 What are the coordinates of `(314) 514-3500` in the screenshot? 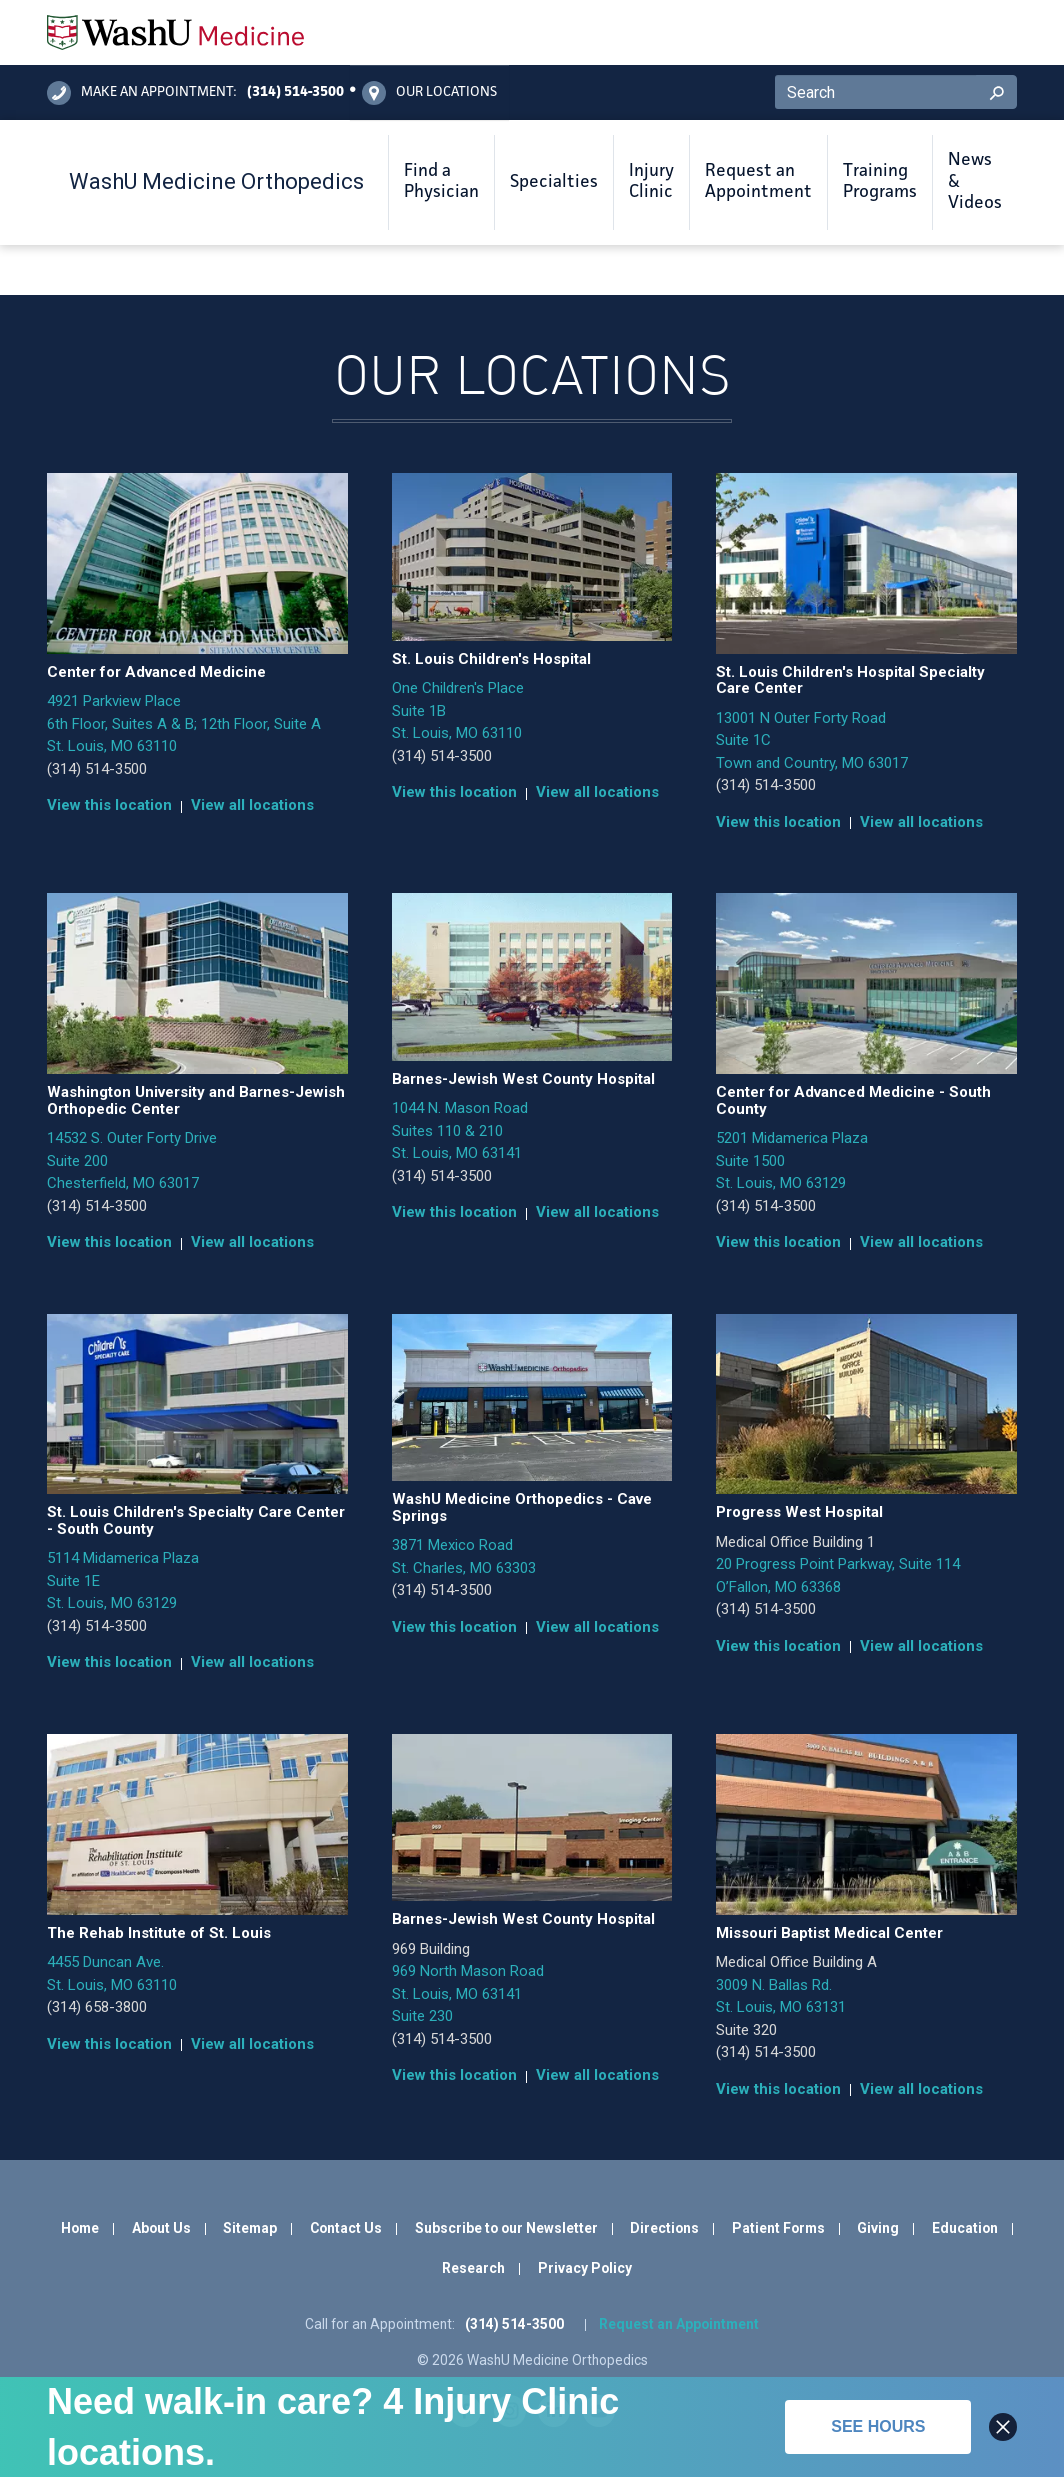 It's located at (97, 769).